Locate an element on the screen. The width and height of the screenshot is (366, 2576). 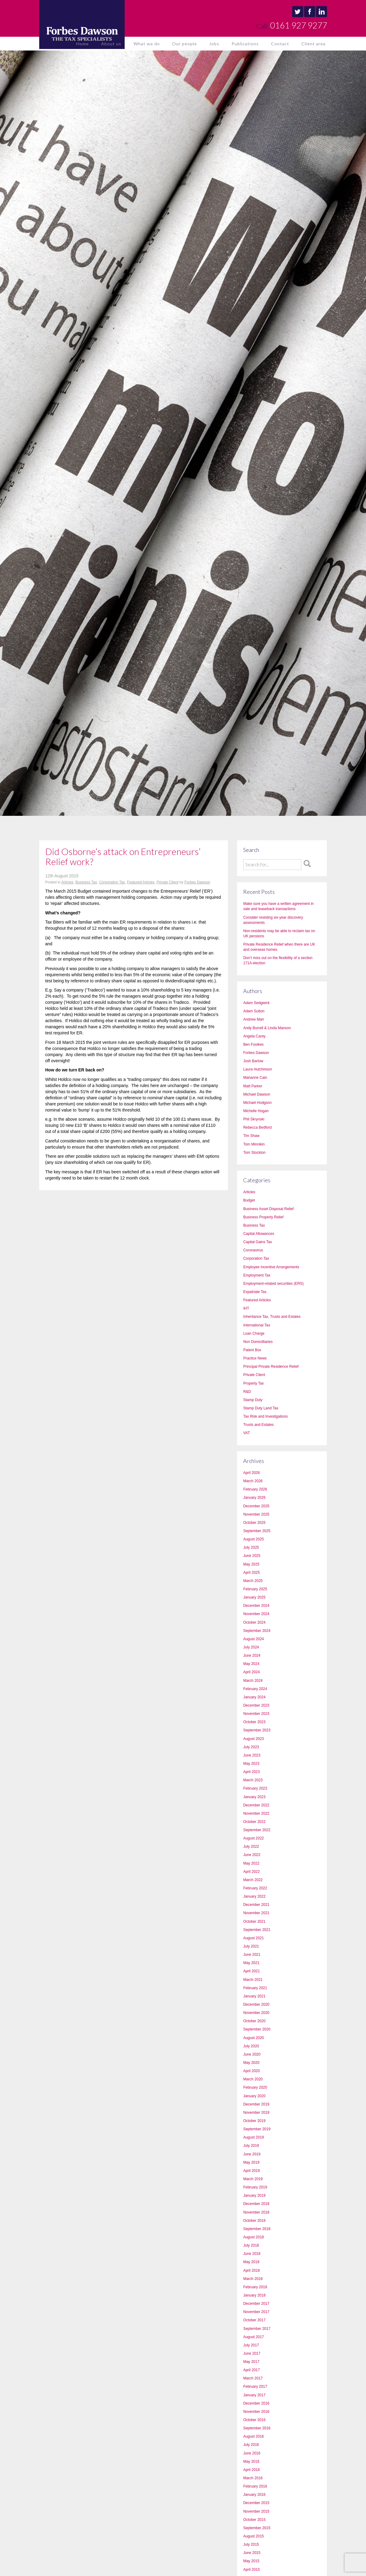
June 2023 is located at coordinates (251, 1755).